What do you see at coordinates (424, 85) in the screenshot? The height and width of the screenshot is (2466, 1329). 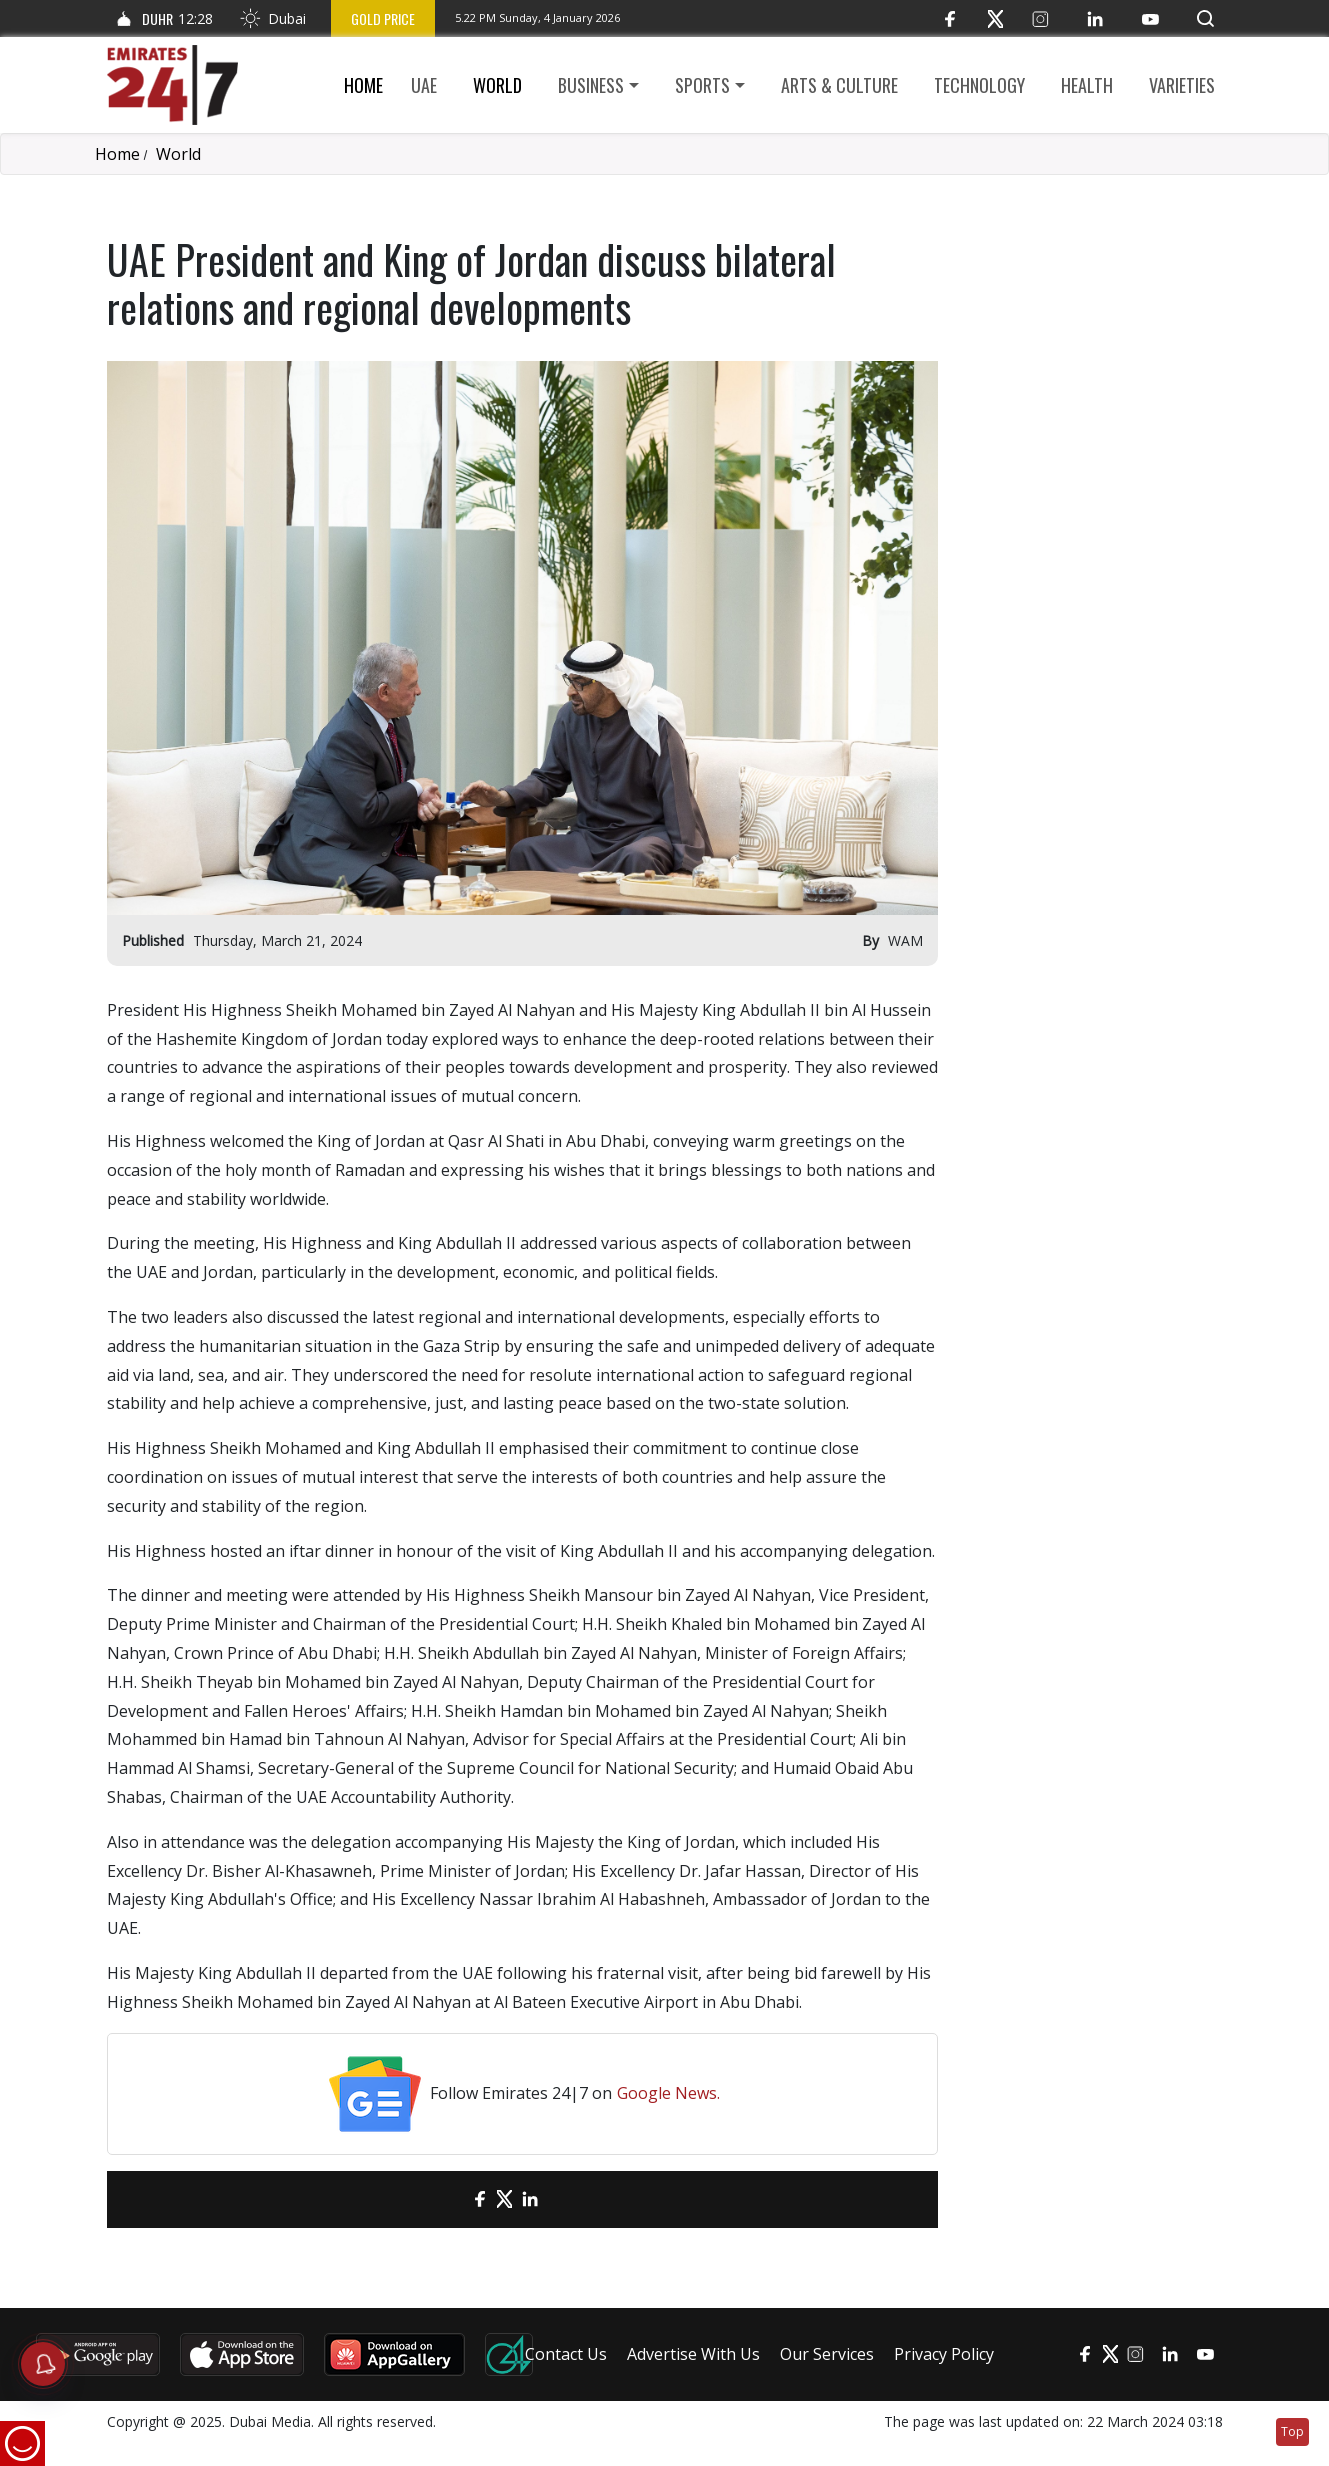 I see `UAE [button]` at bounding box center [424, 85].